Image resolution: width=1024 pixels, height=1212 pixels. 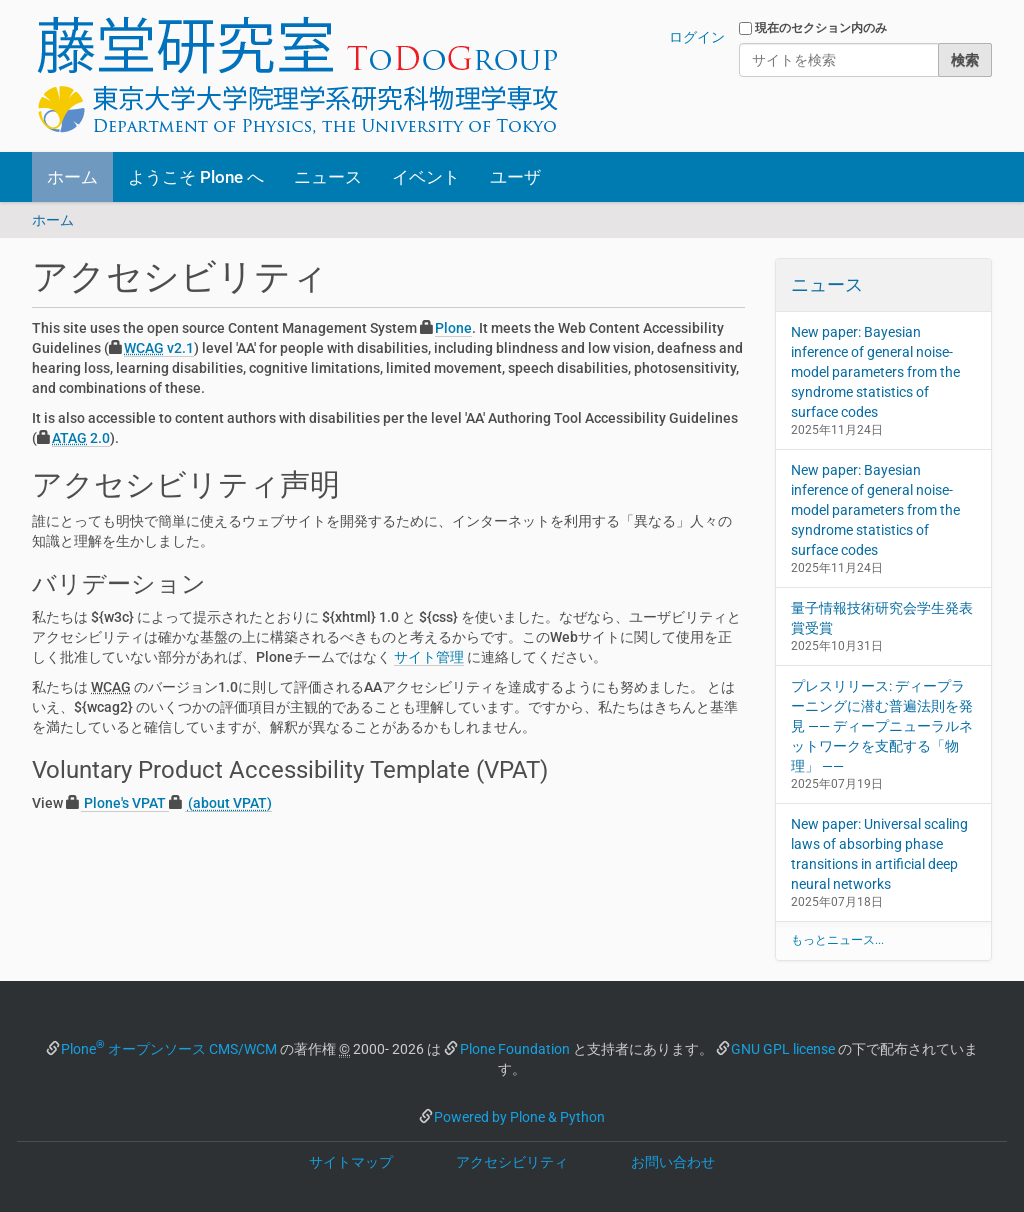 I want to click on 現在のセクション内のみ, so click(x=821, y=28).